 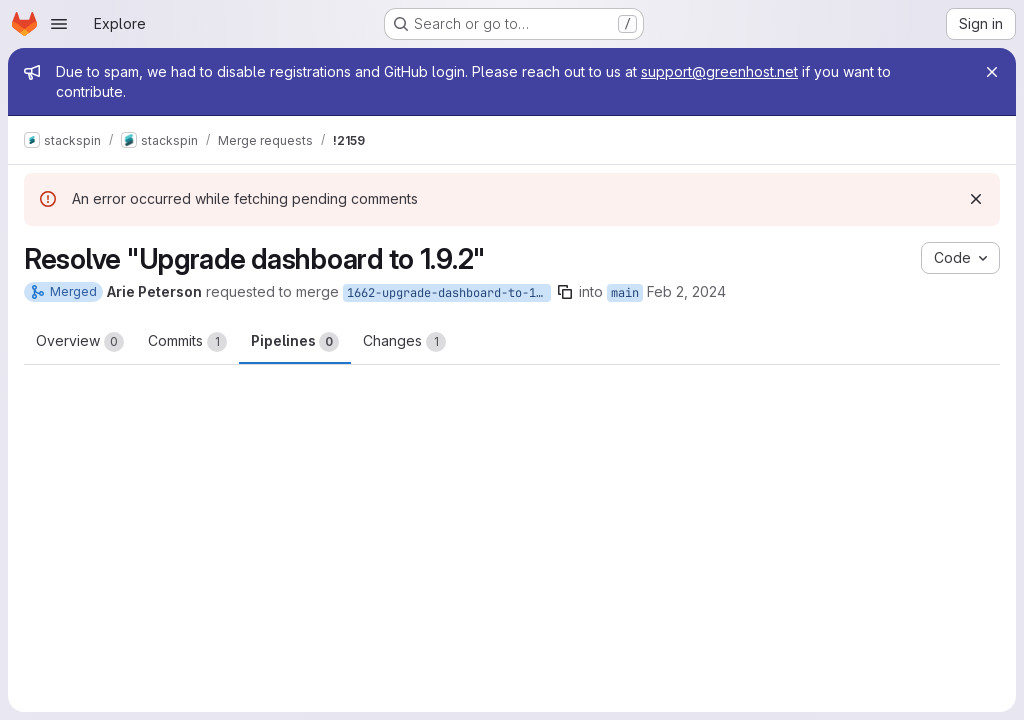 I want to click on Commits, so click(x=187, y=342).